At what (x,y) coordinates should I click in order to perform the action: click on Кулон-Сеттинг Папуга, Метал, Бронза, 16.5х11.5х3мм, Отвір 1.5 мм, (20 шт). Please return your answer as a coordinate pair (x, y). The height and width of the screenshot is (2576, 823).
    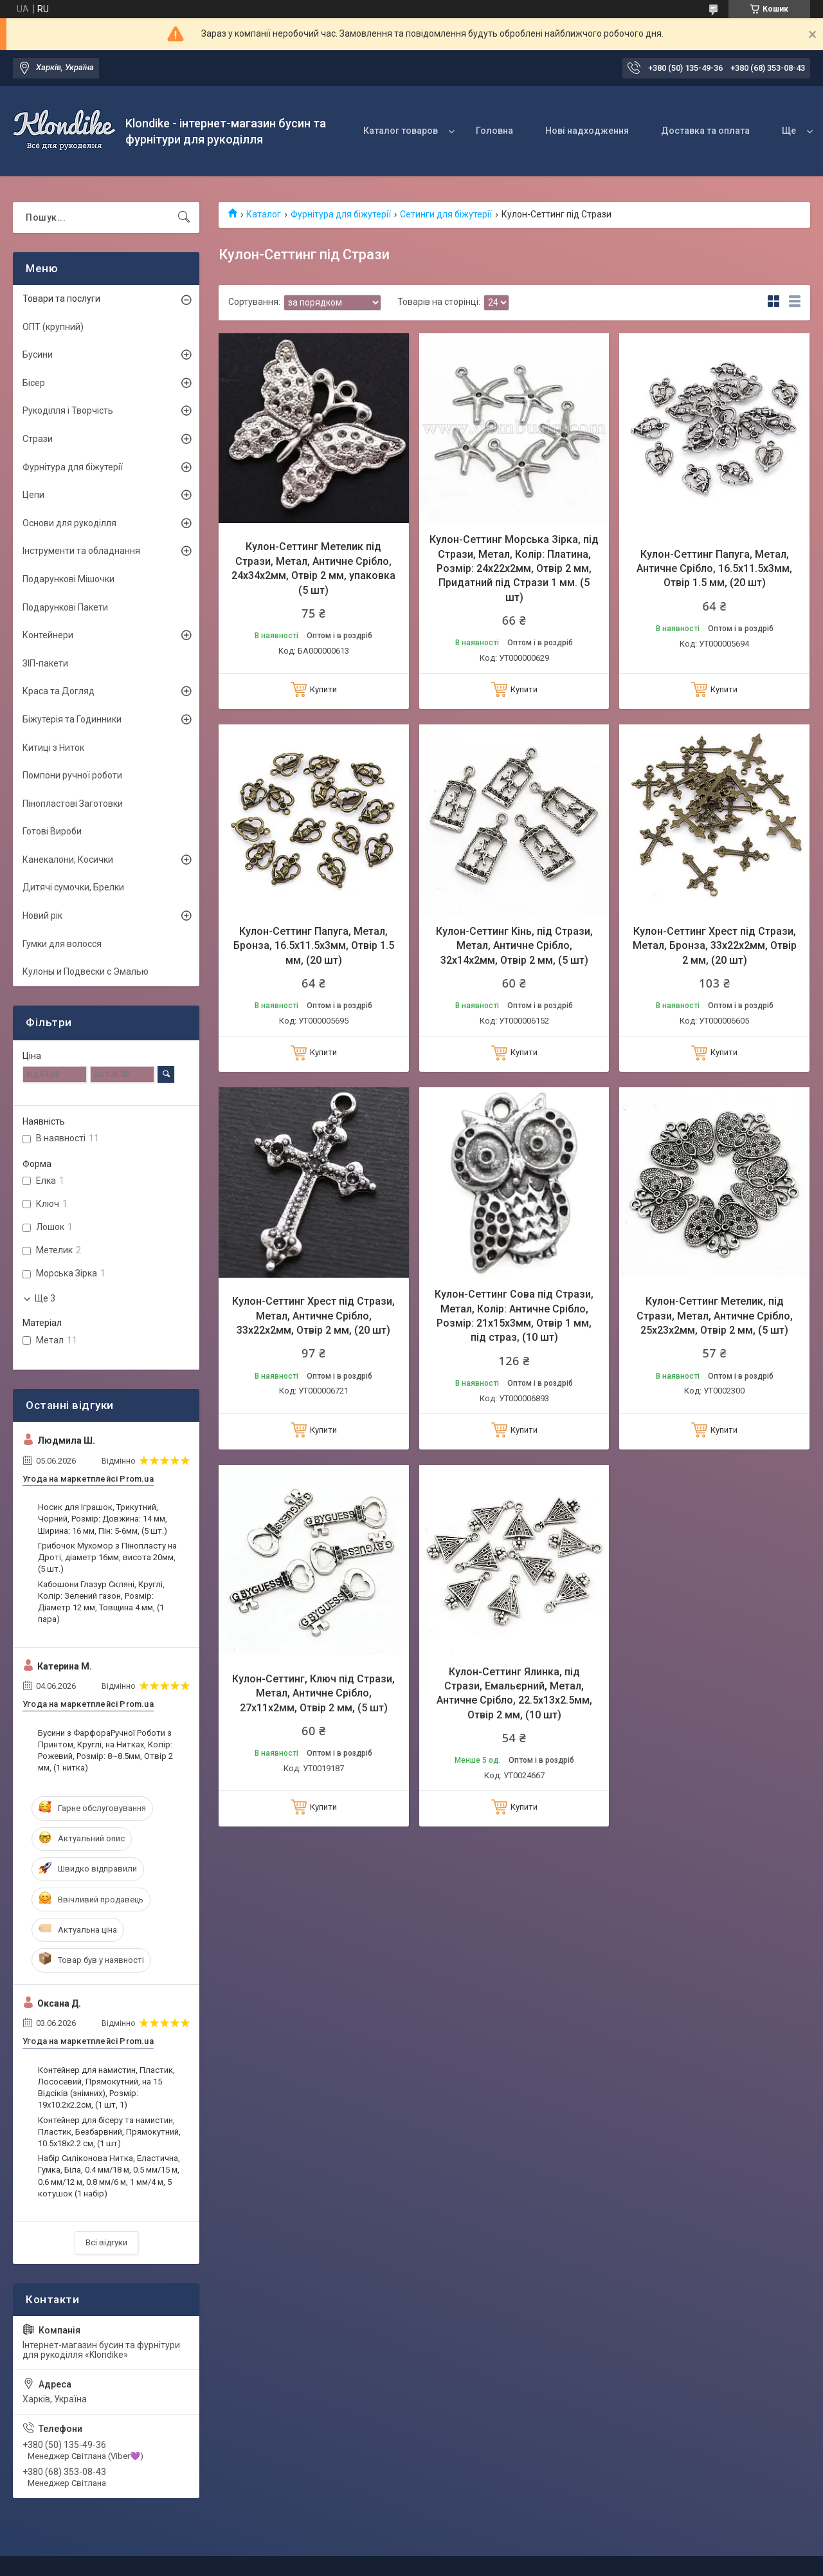
    Looking at the image, I should click on (313, 945).